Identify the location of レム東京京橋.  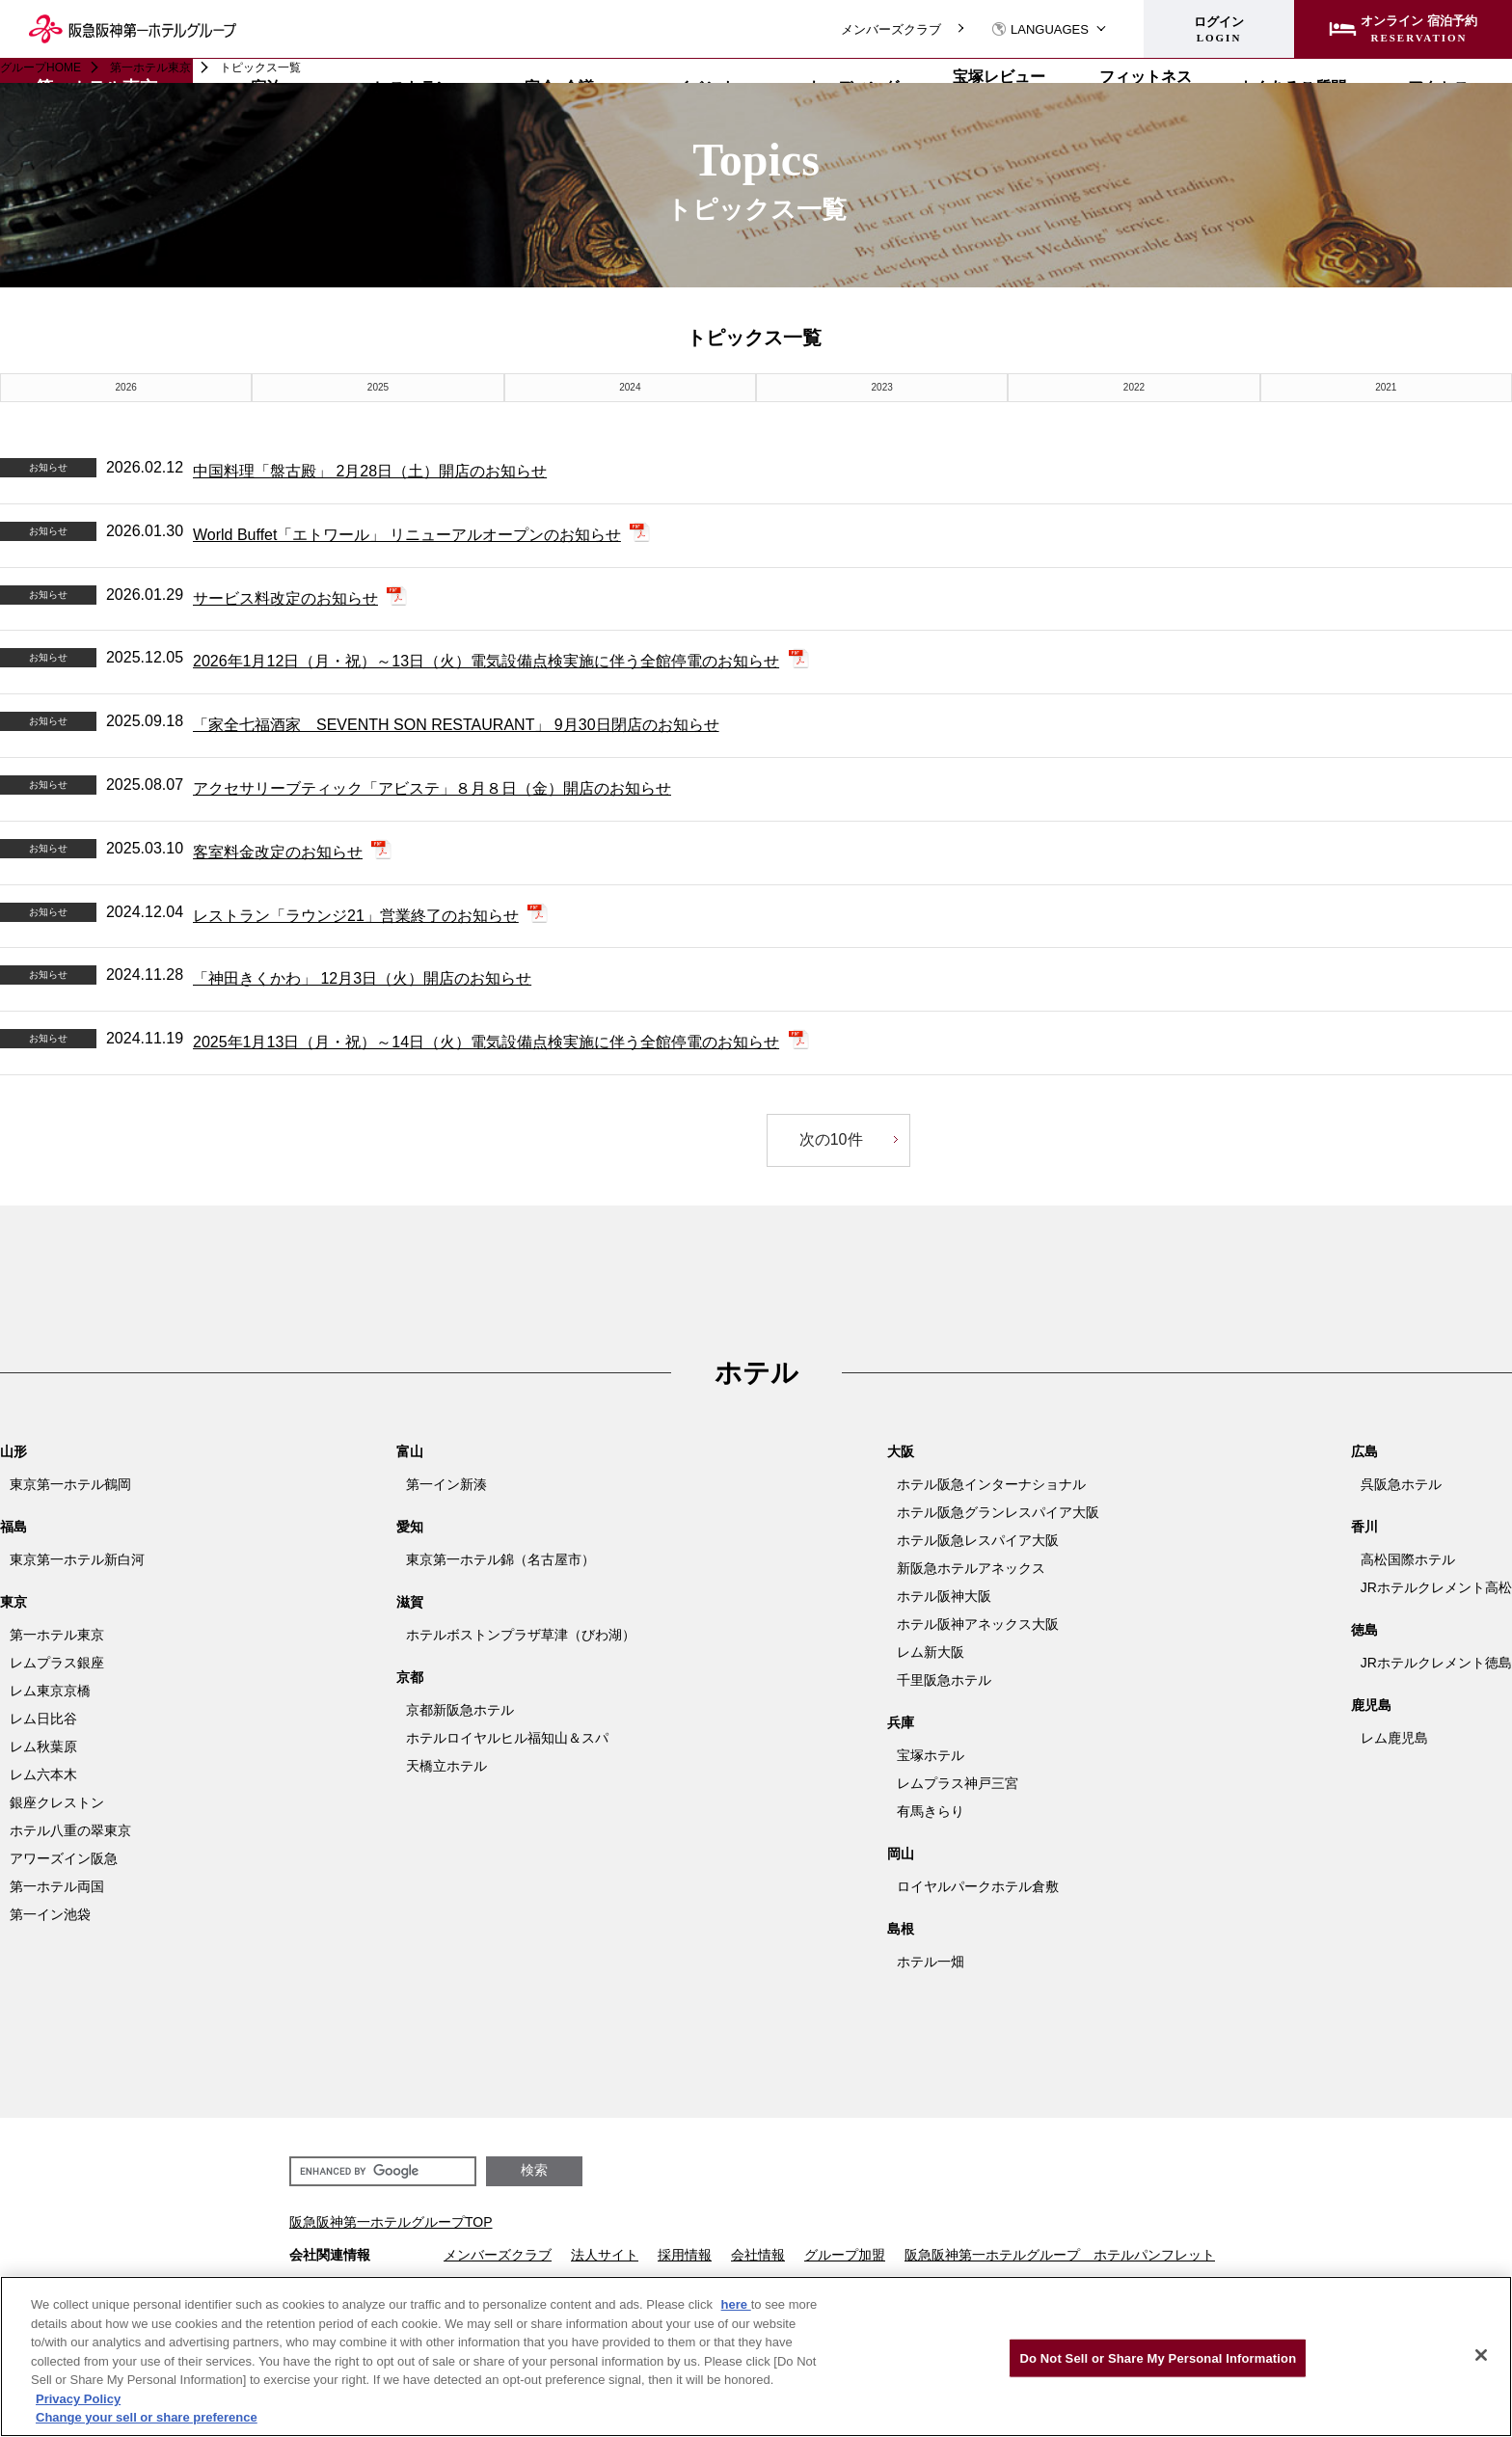
(50, 1690).